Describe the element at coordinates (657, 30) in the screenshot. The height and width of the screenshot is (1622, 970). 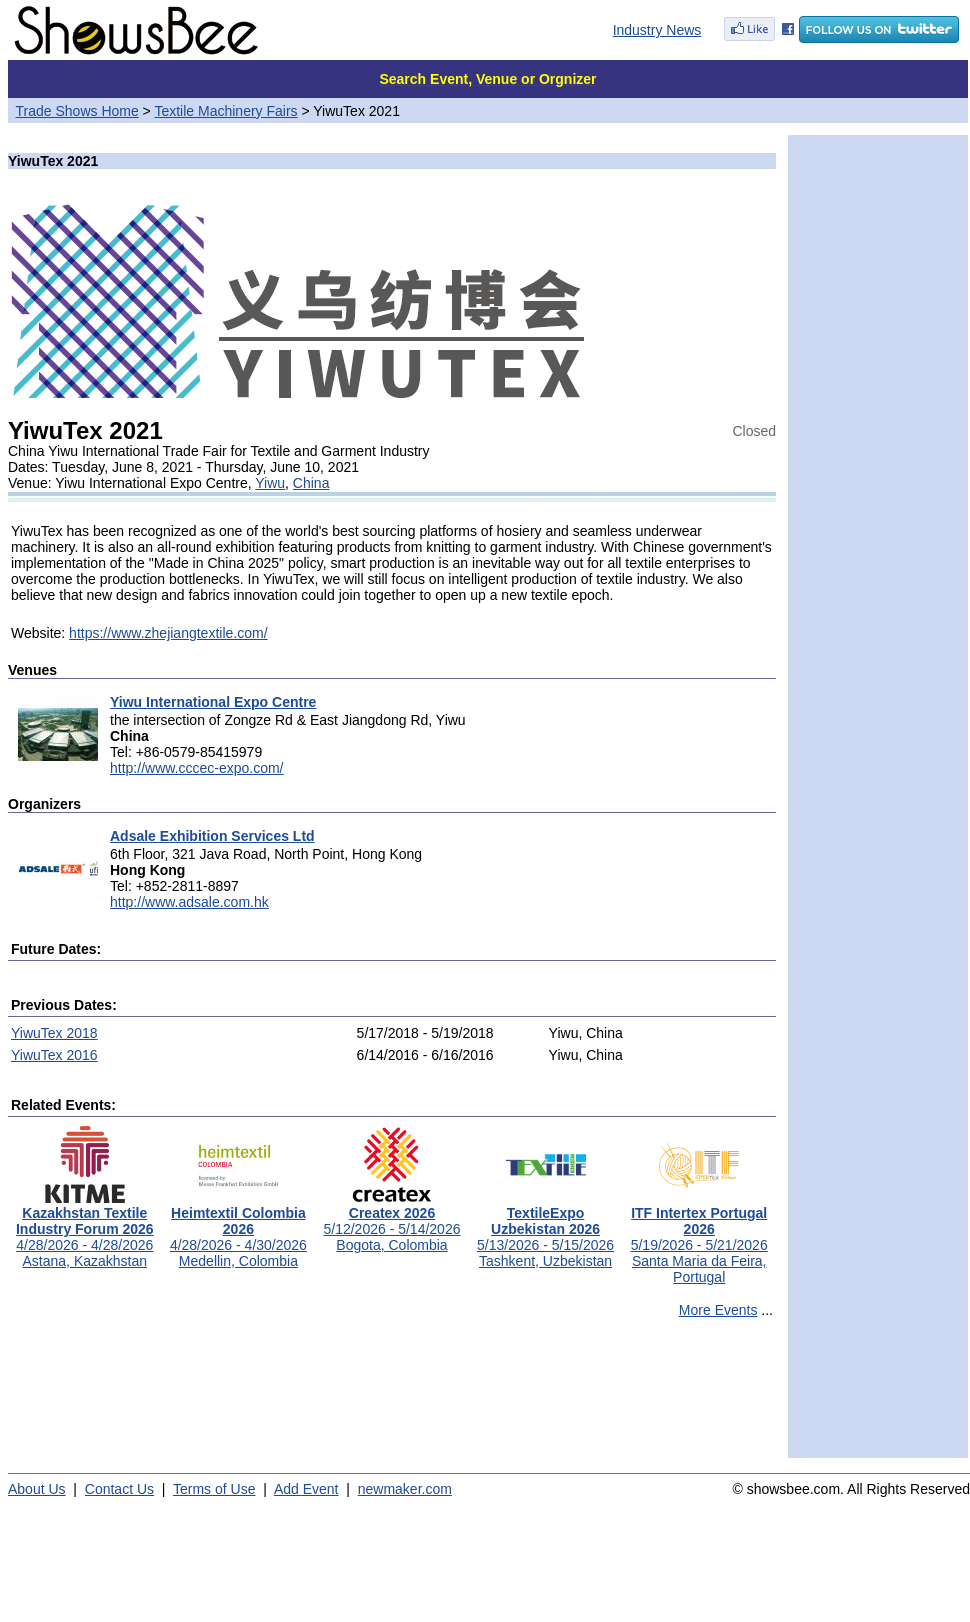
I see `Industry News` at that location.